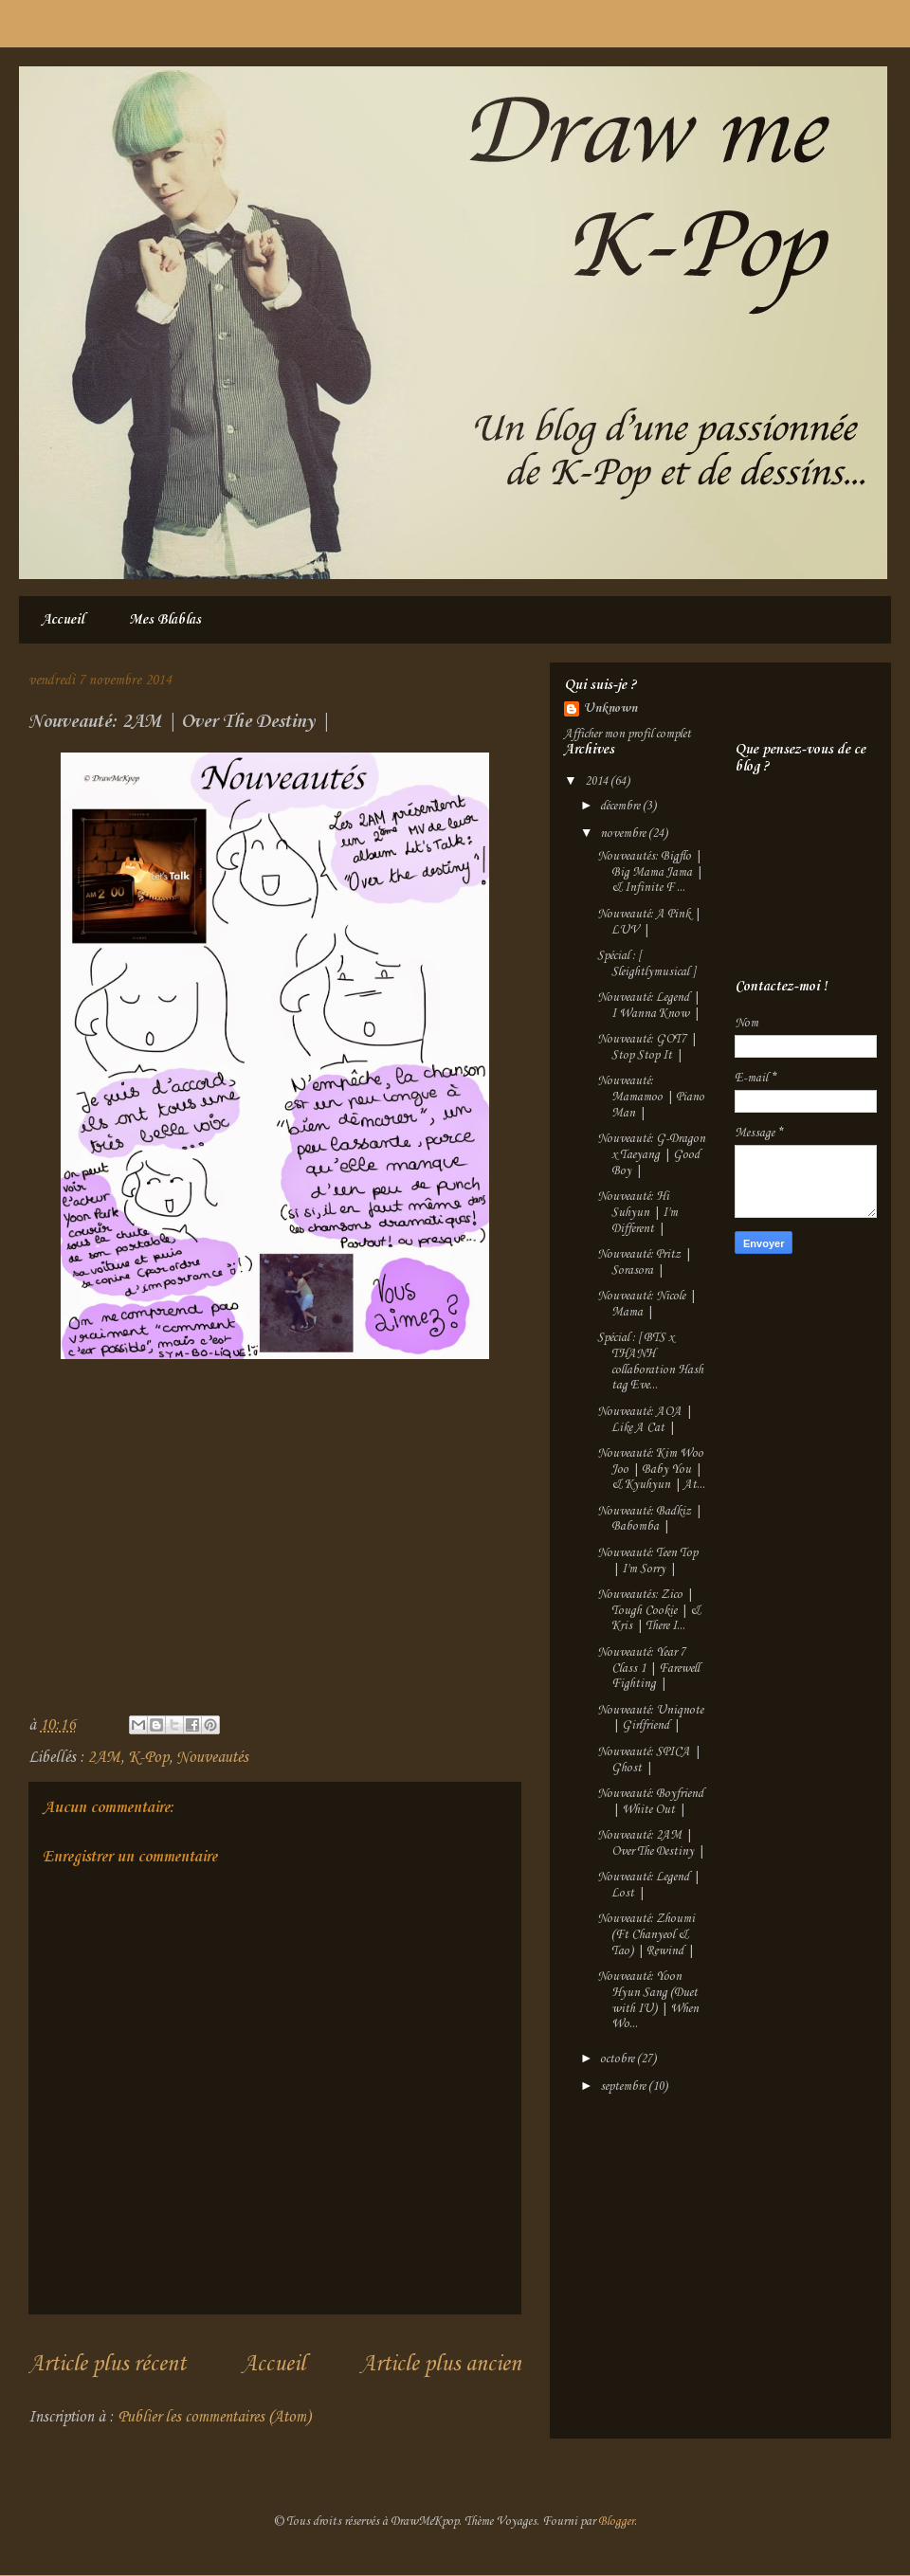 The height and width of the screenshot is (2576, 910). Describe the element at coordinates (597, 781) in the screenshot. I see `2014` at that location.